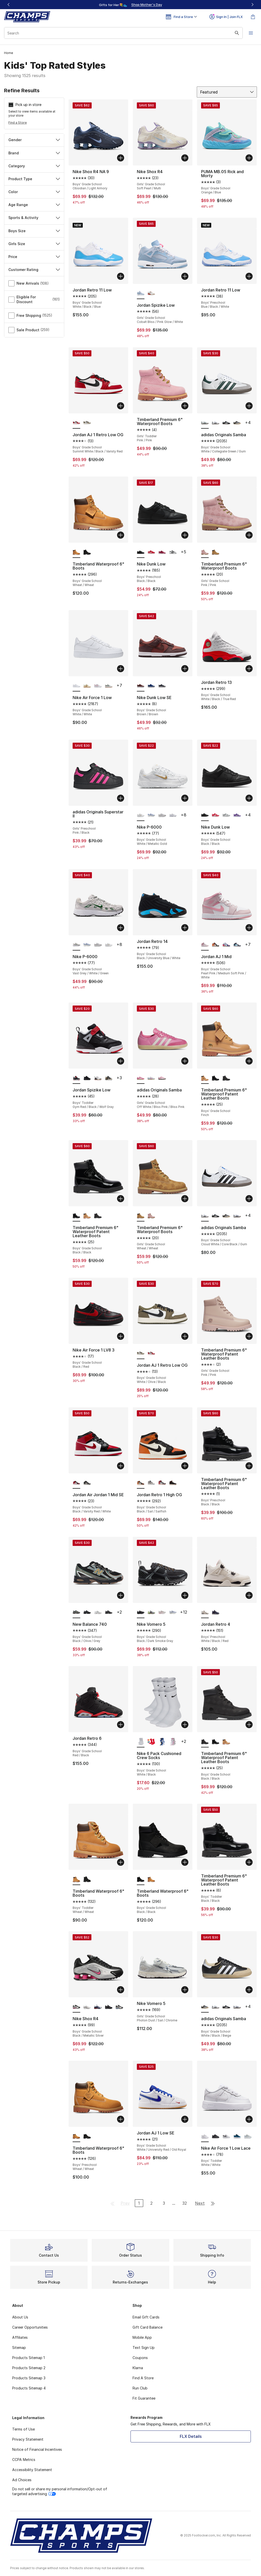  What do you see at coordinates (184, 668) in the screenshot?
I see `[Add to bag: Nike Dunk Low SE - Boys' Grade School - Brown/Brown]` at bounding box center [184, 668].